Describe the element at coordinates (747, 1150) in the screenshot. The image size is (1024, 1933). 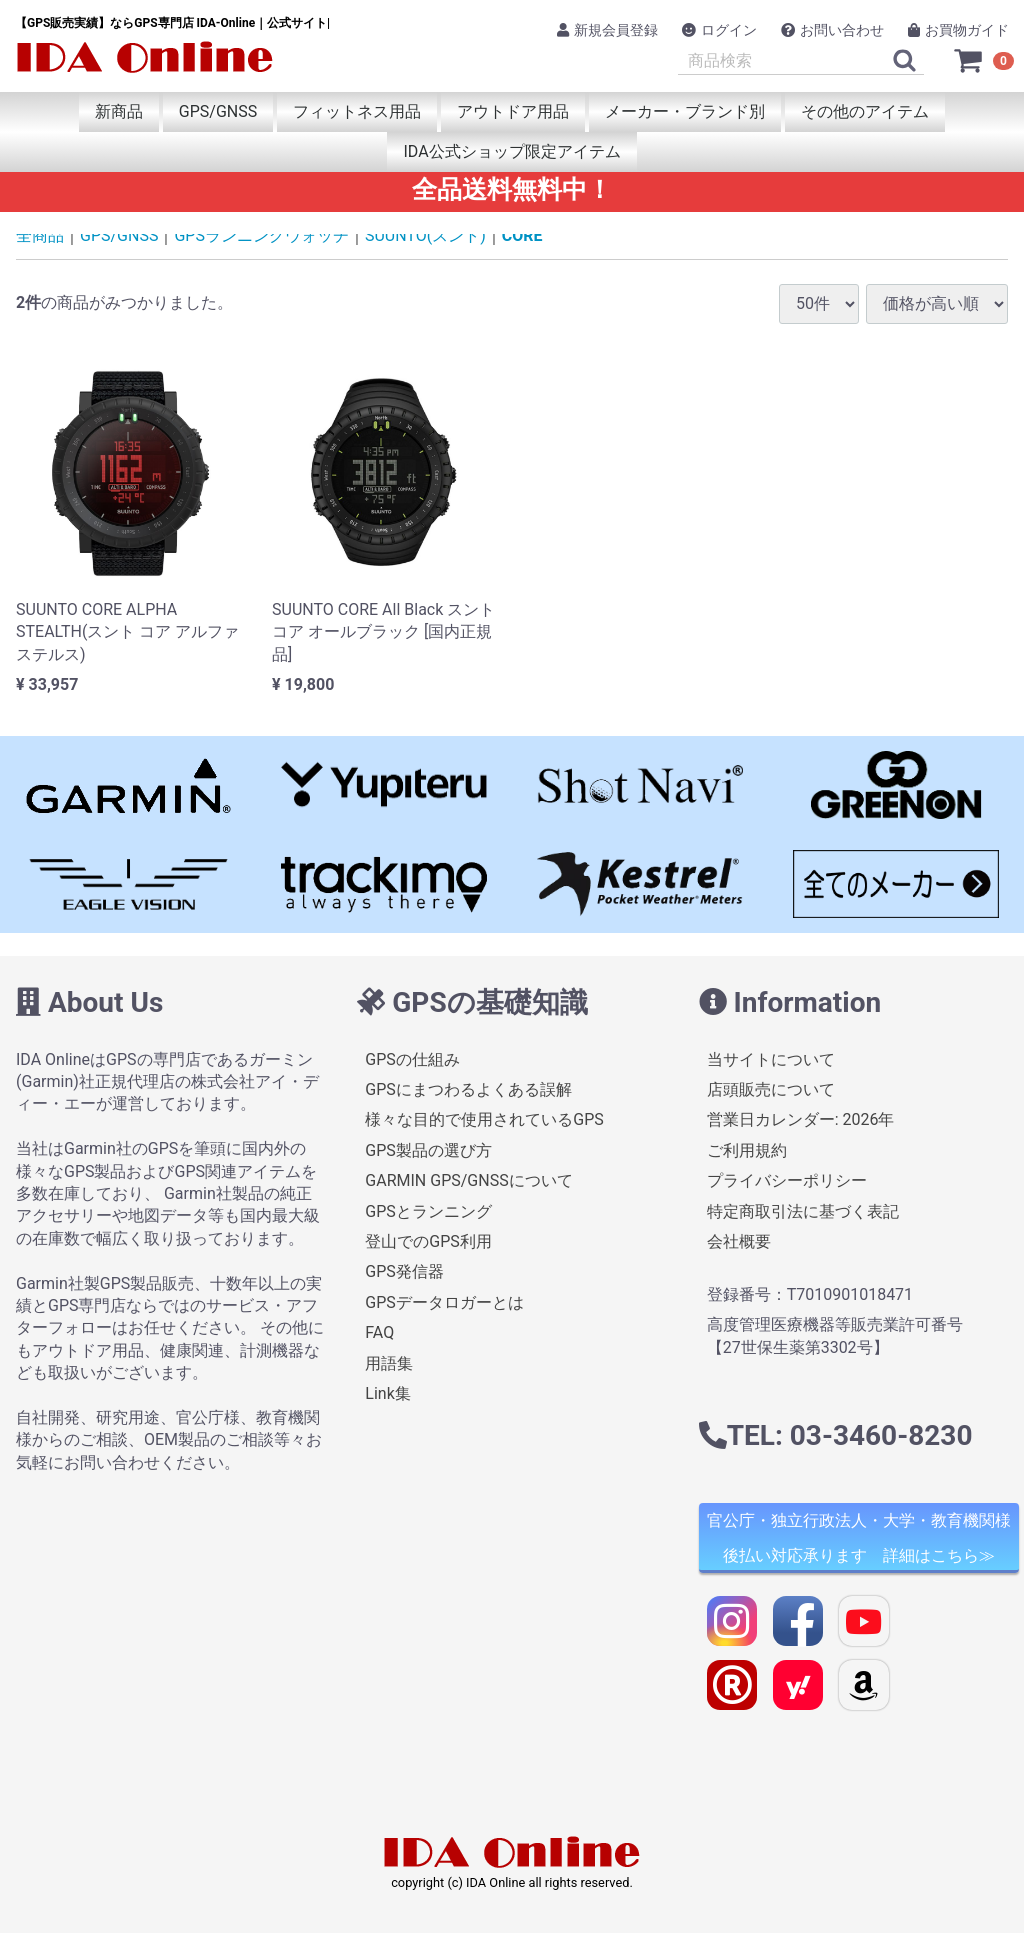
I see `ご利用規約` at that location.